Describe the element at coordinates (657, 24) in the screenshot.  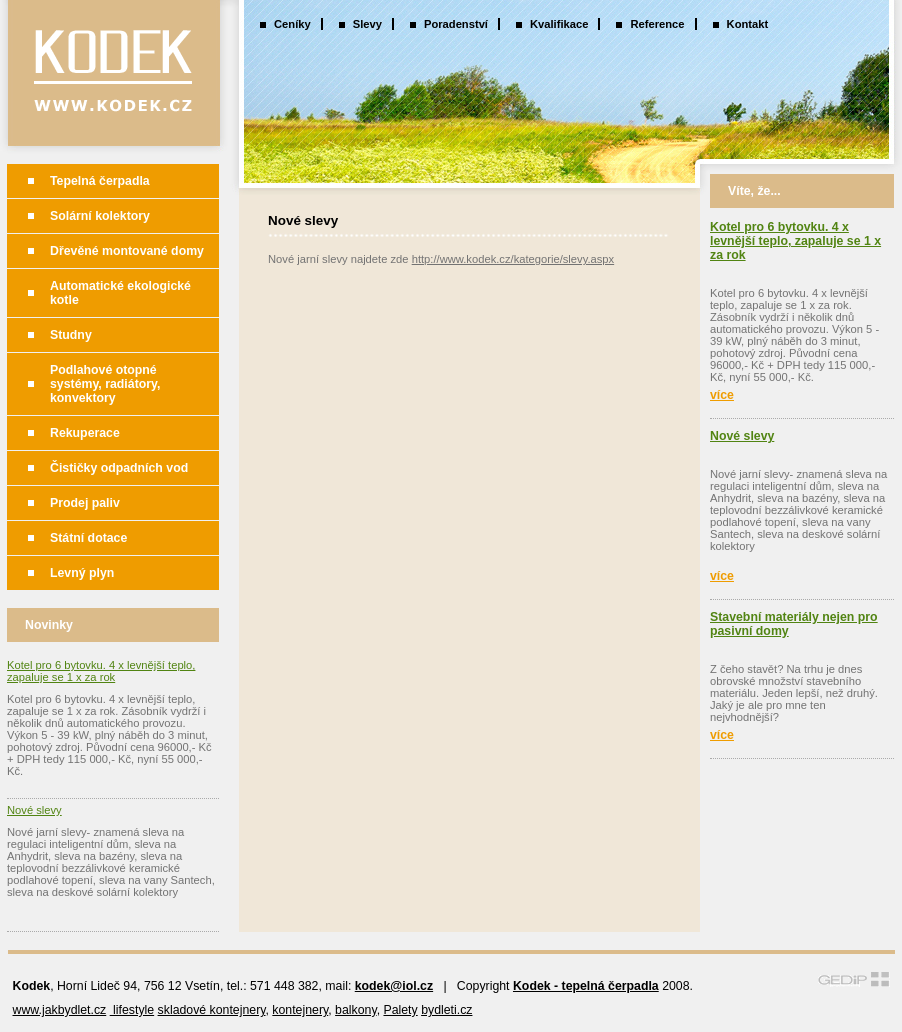
I see `Reference` at that location.